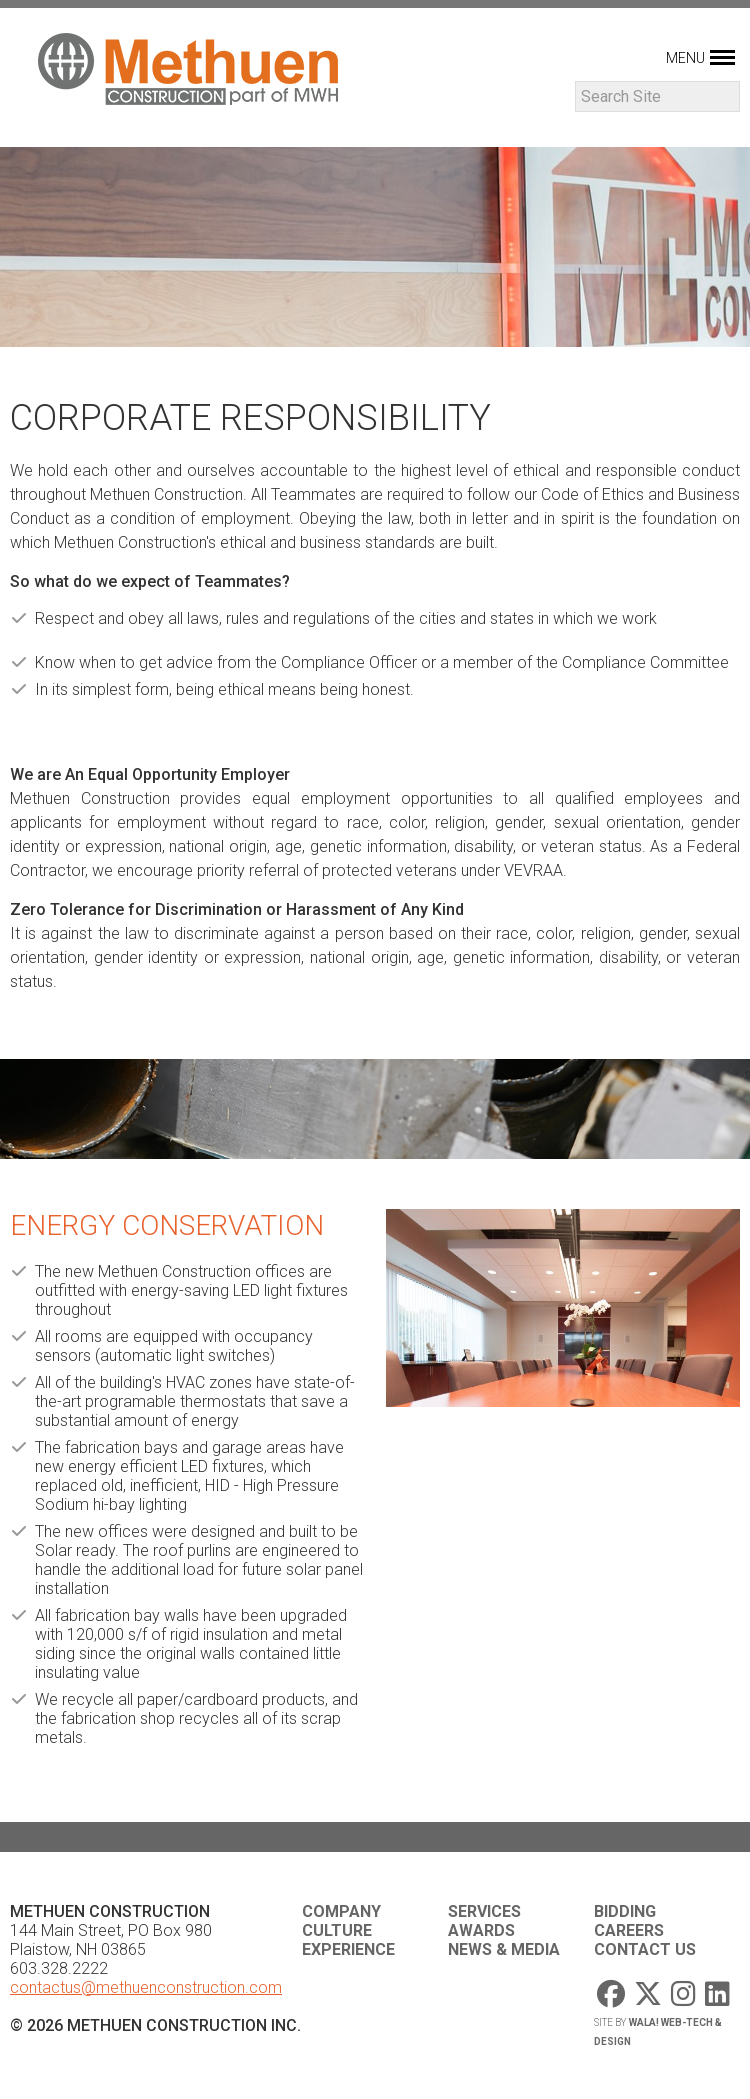 The height and width of the screenshot is (2099, 750). Describe the element at coordinates (337, 1930) in the screenshot. I see `Culture` at that location.